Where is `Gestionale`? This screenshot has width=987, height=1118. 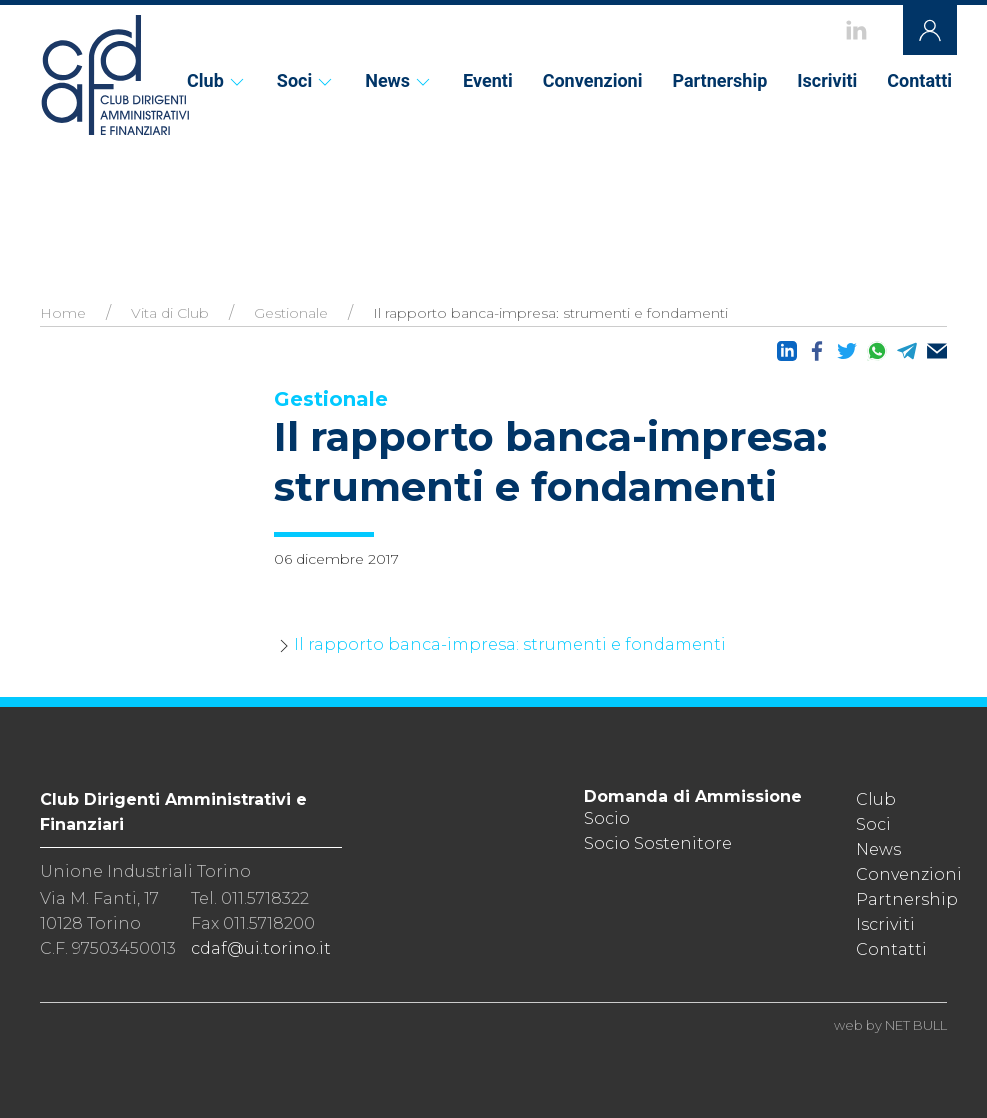 Gestionale is located at coordinates (291, 313).